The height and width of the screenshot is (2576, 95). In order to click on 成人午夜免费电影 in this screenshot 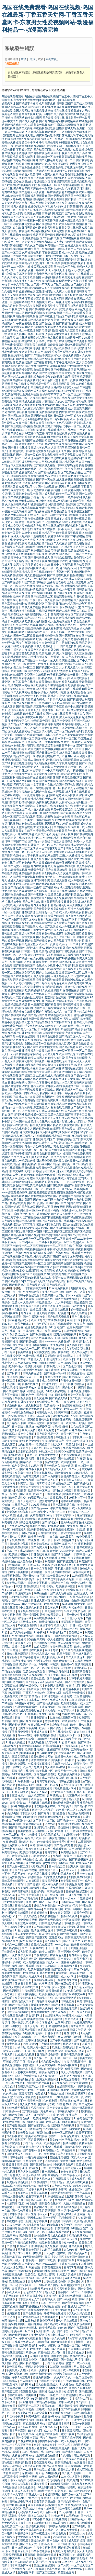, I will do `click(53, 1887)`.